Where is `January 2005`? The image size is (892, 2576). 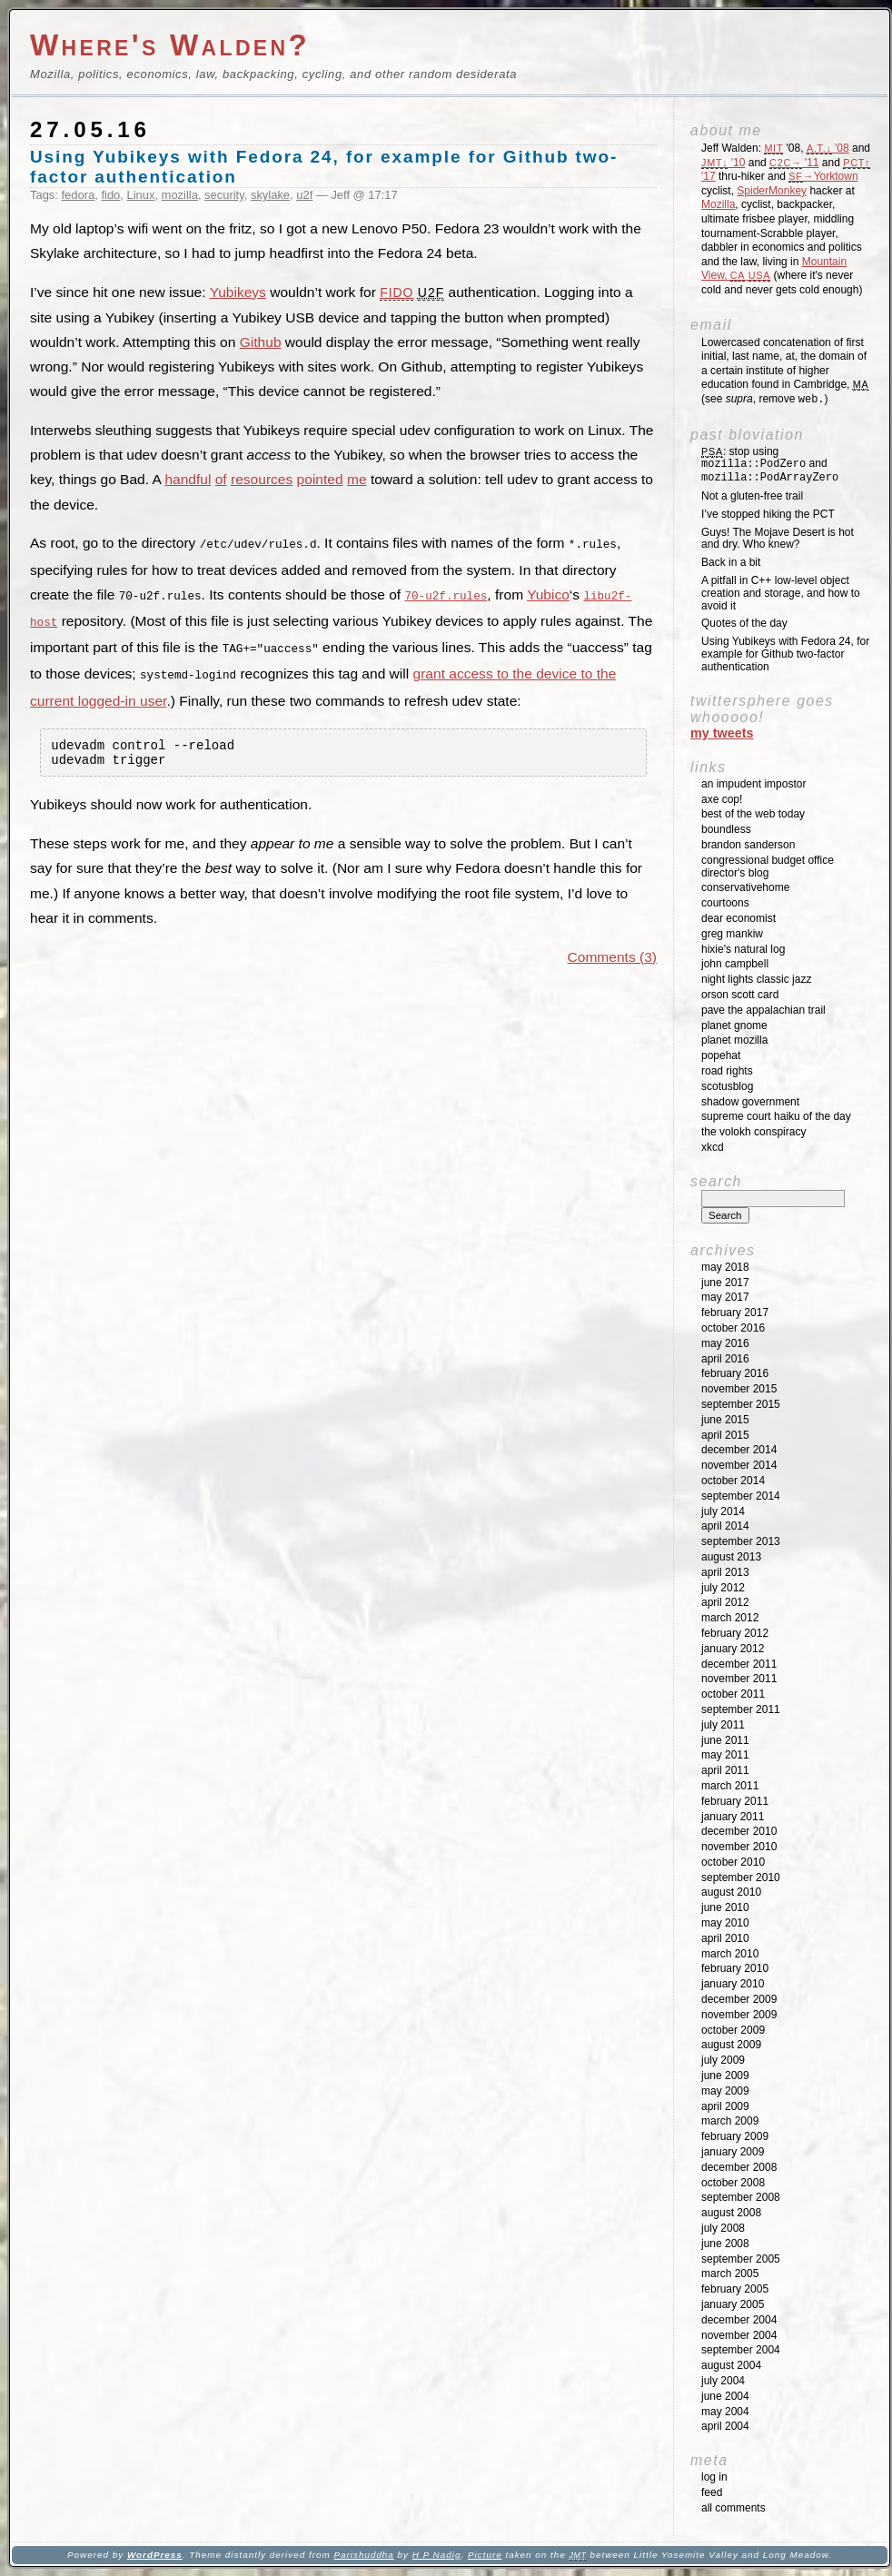
January 2005 is located at coordinates (732, 2304).